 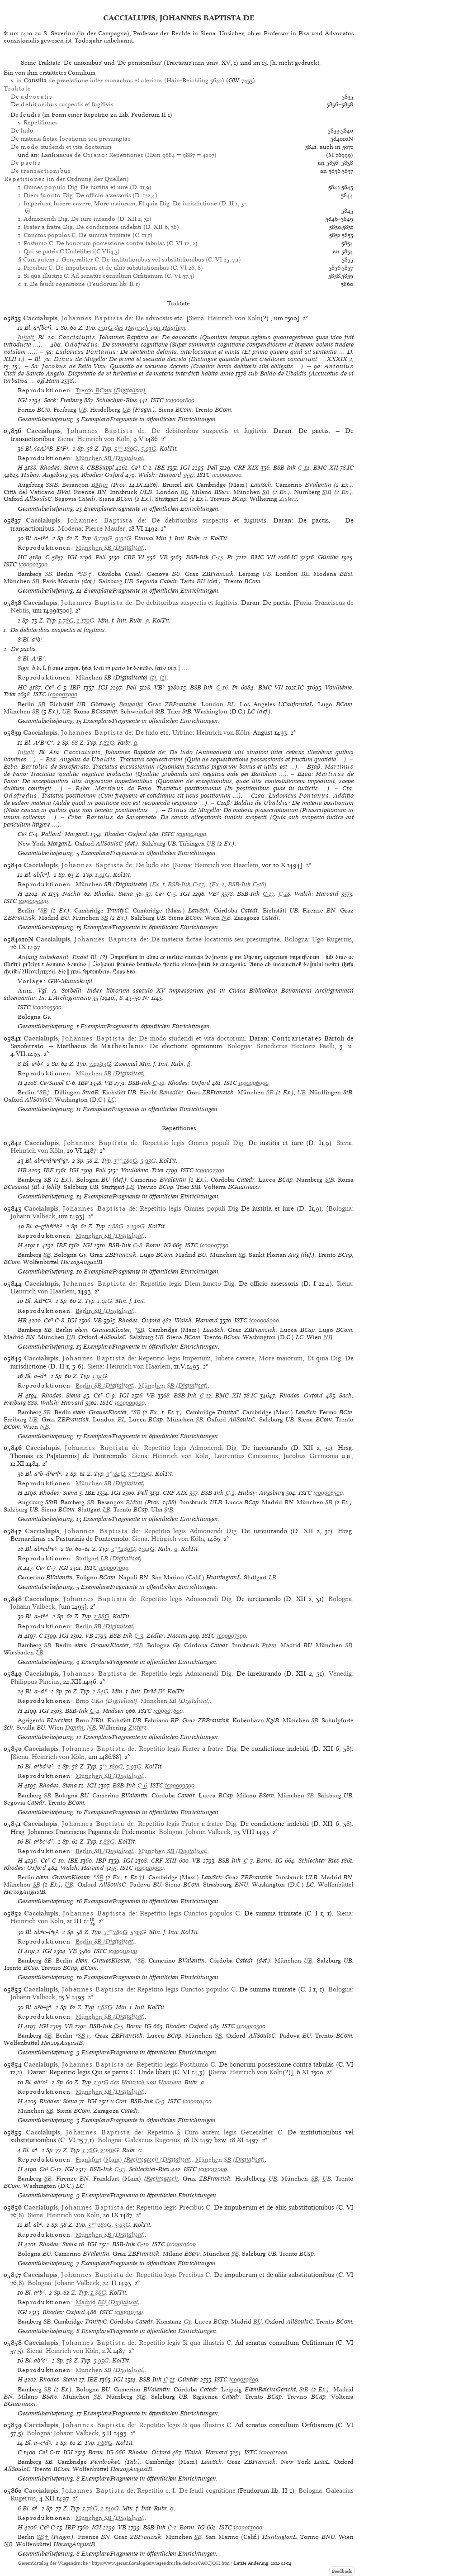 I want to click on ic00006500, so click(x=328, y=1493).